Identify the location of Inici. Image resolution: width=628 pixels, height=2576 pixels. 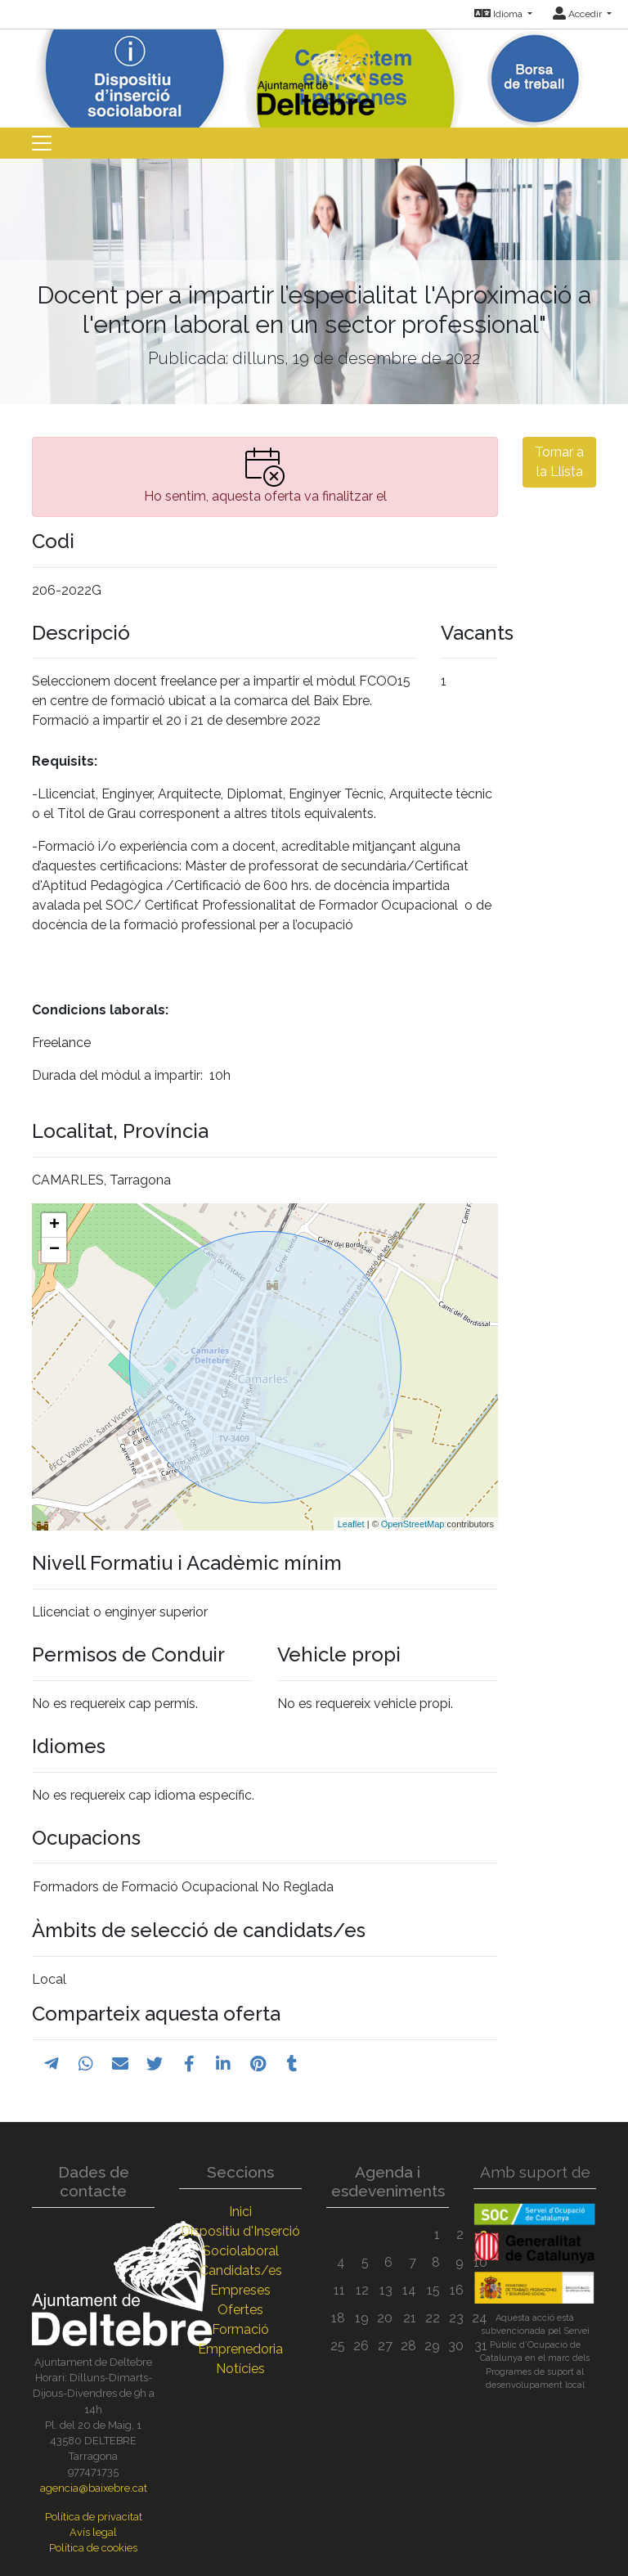
(240, 2211).